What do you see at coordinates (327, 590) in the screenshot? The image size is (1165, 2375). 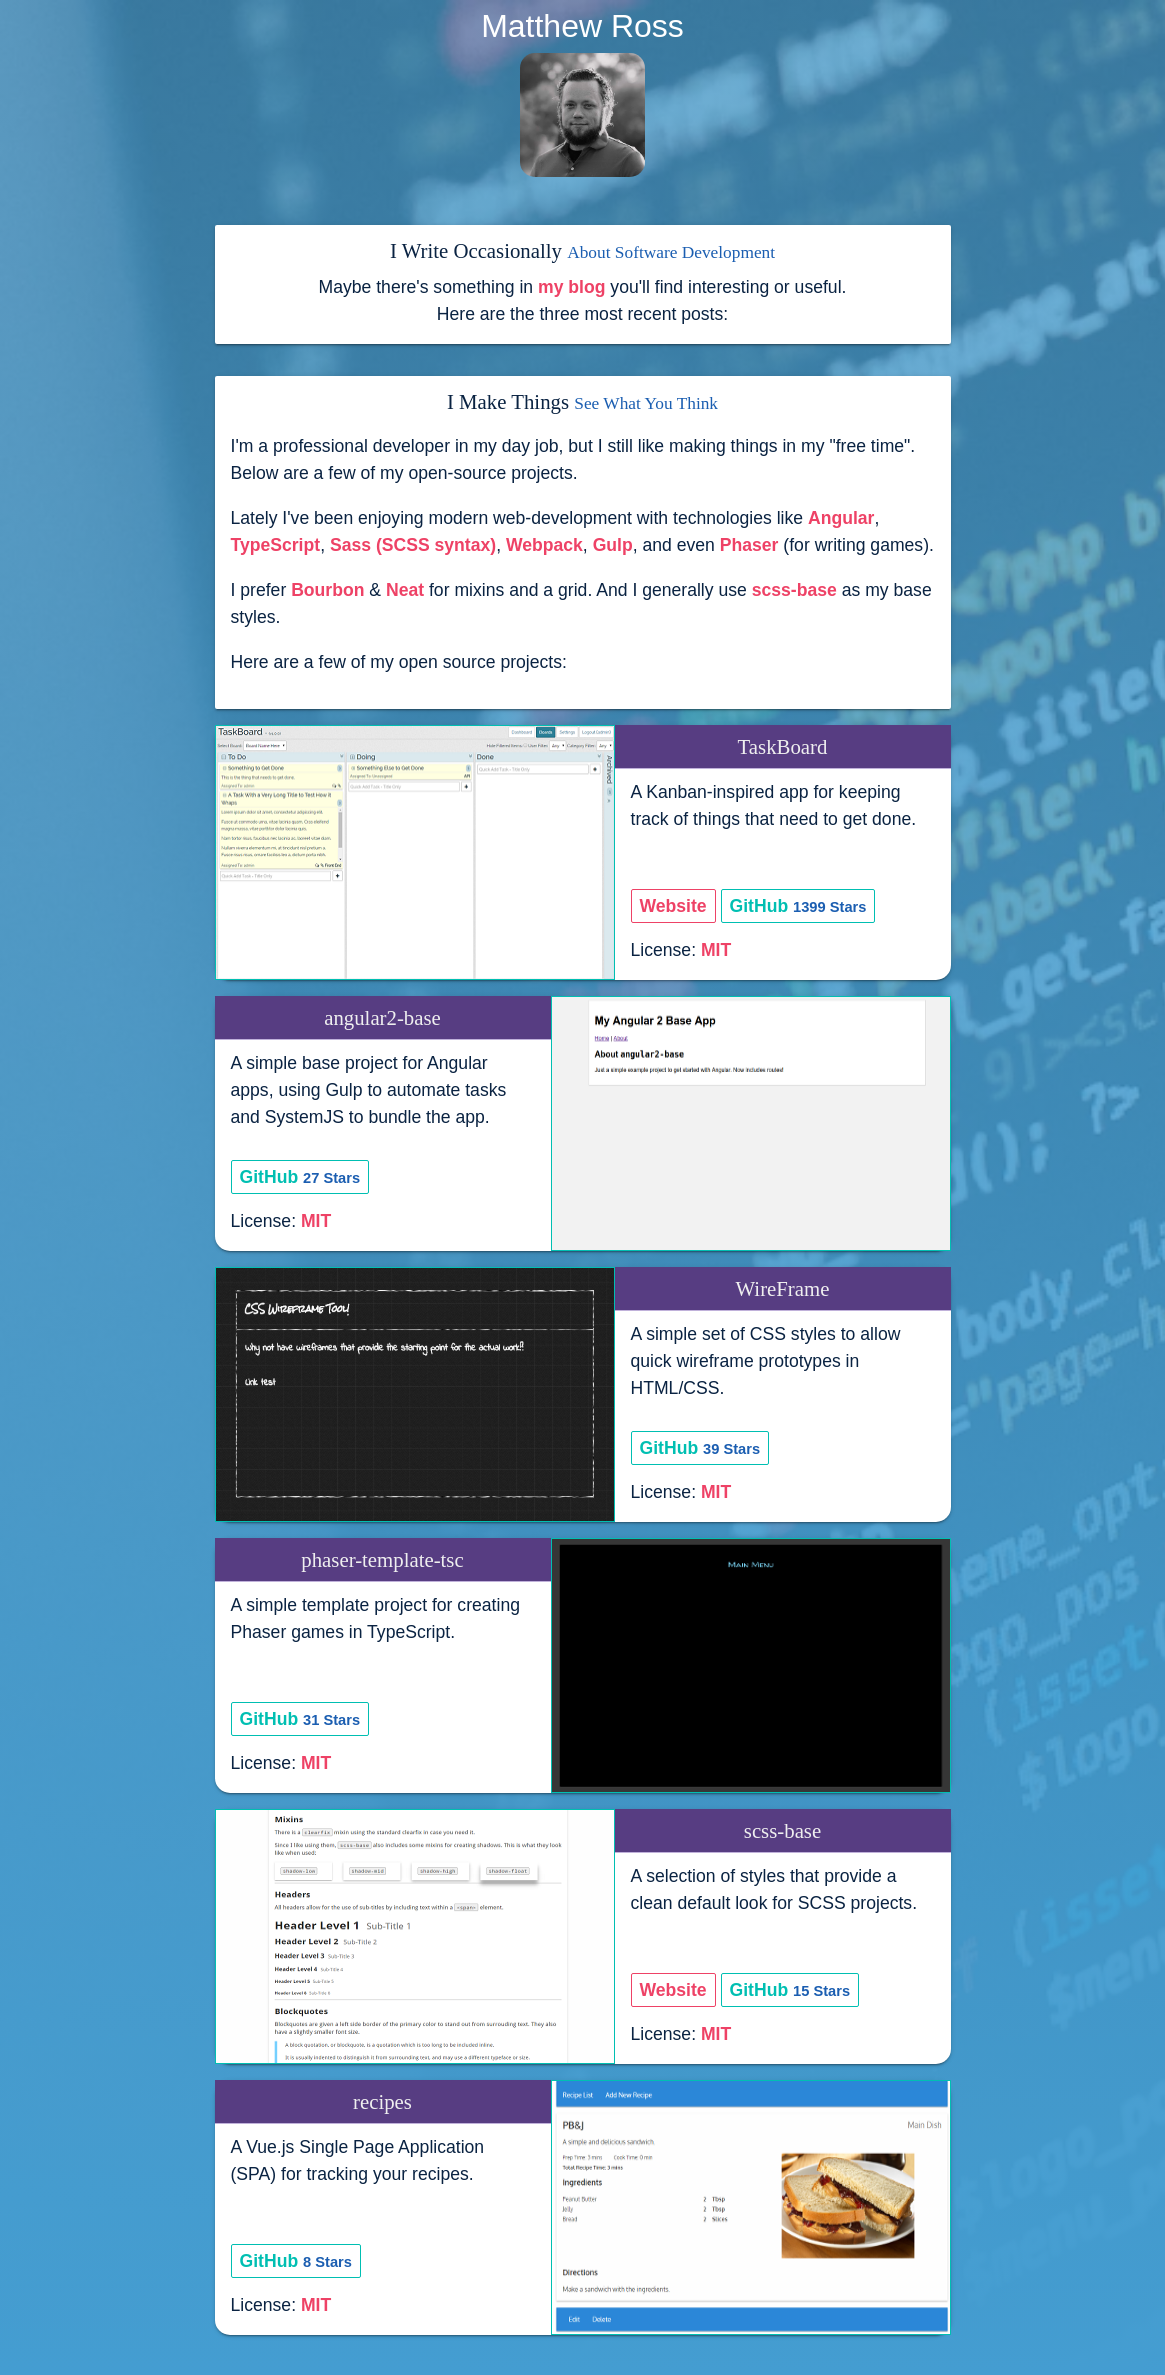 I see `Bourbon` at bounding box center [327, 590].